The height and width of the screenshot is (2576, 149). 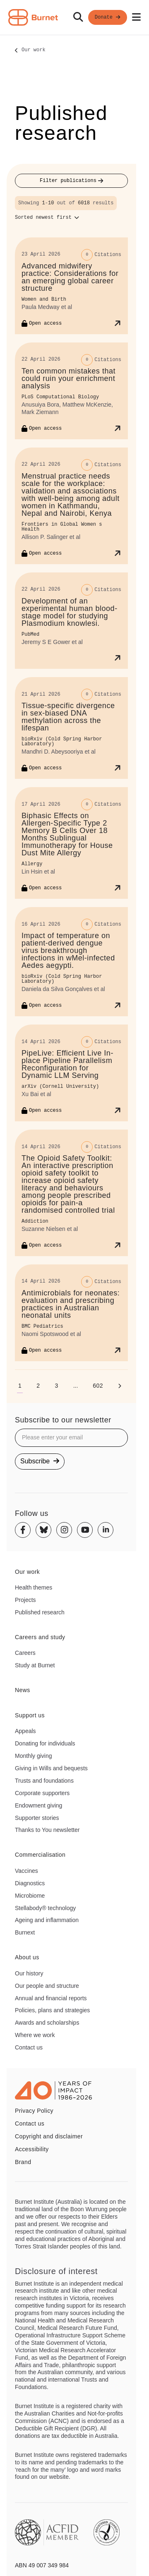 I want to click on About us, so click(x=27, y=1957).